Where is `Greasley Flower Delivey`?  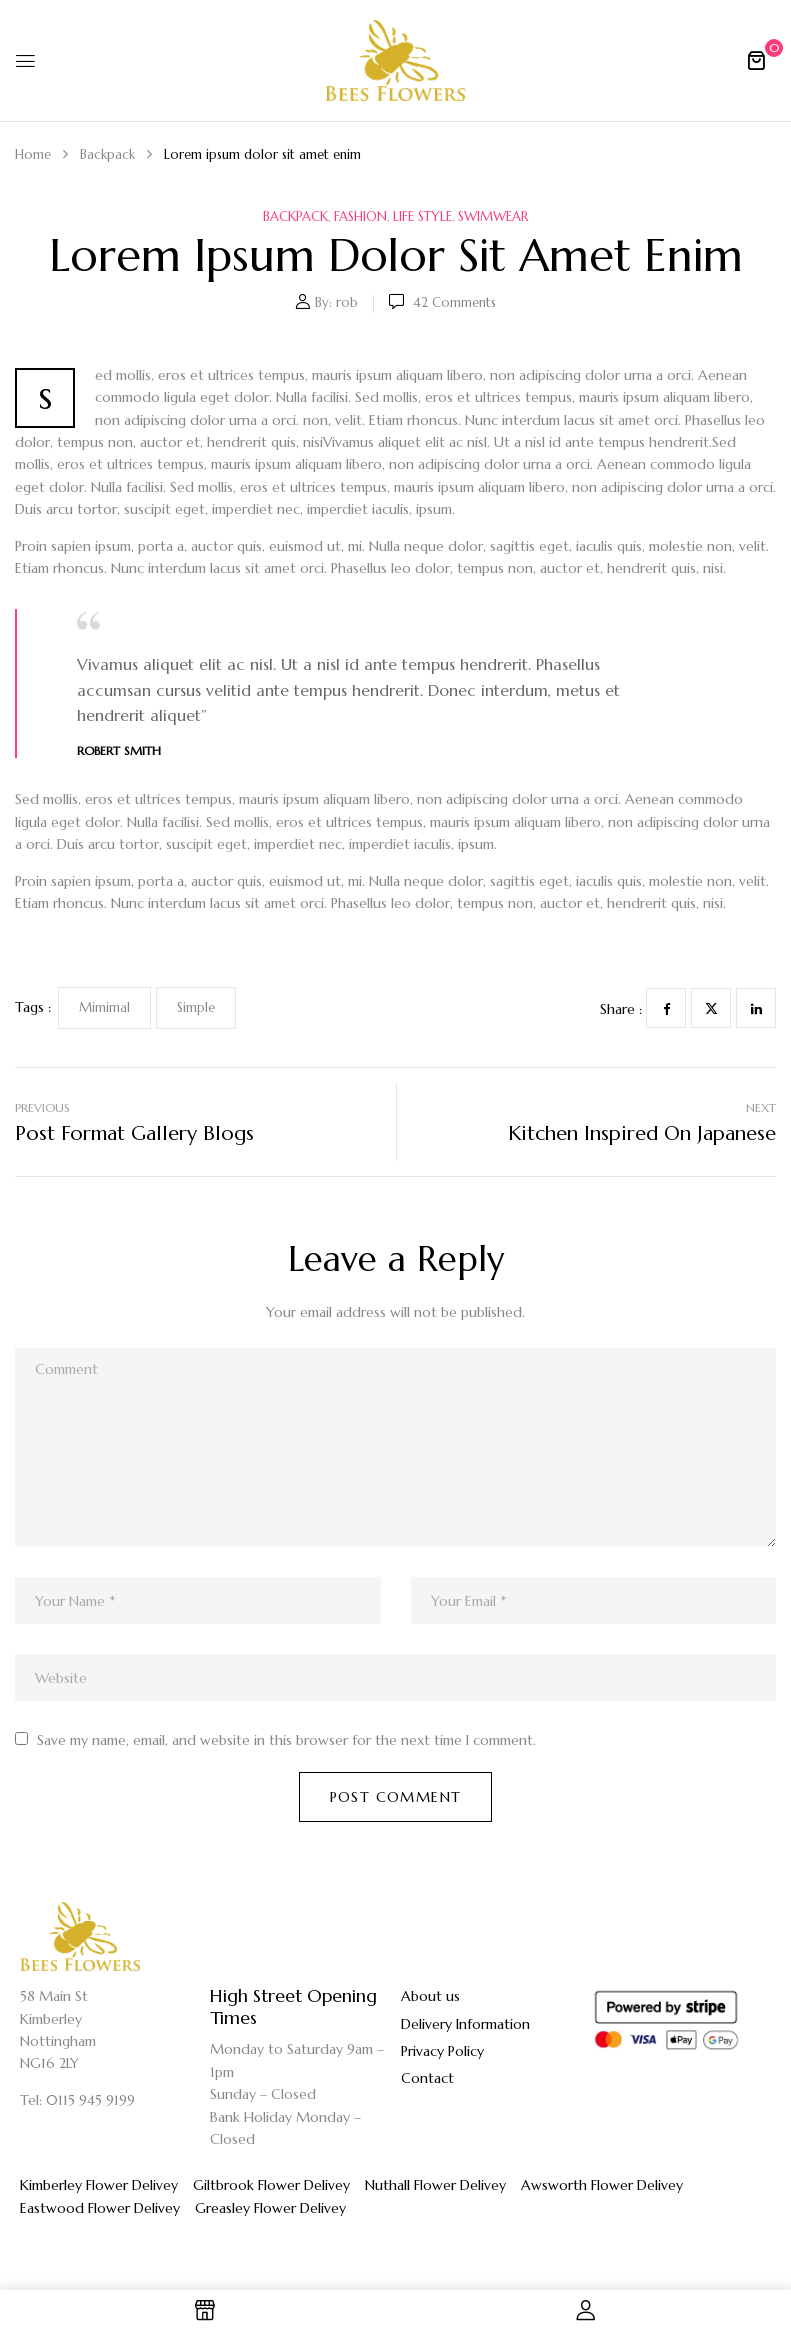
Greasley Flower Delivey is located at coordinates (270, 2208).